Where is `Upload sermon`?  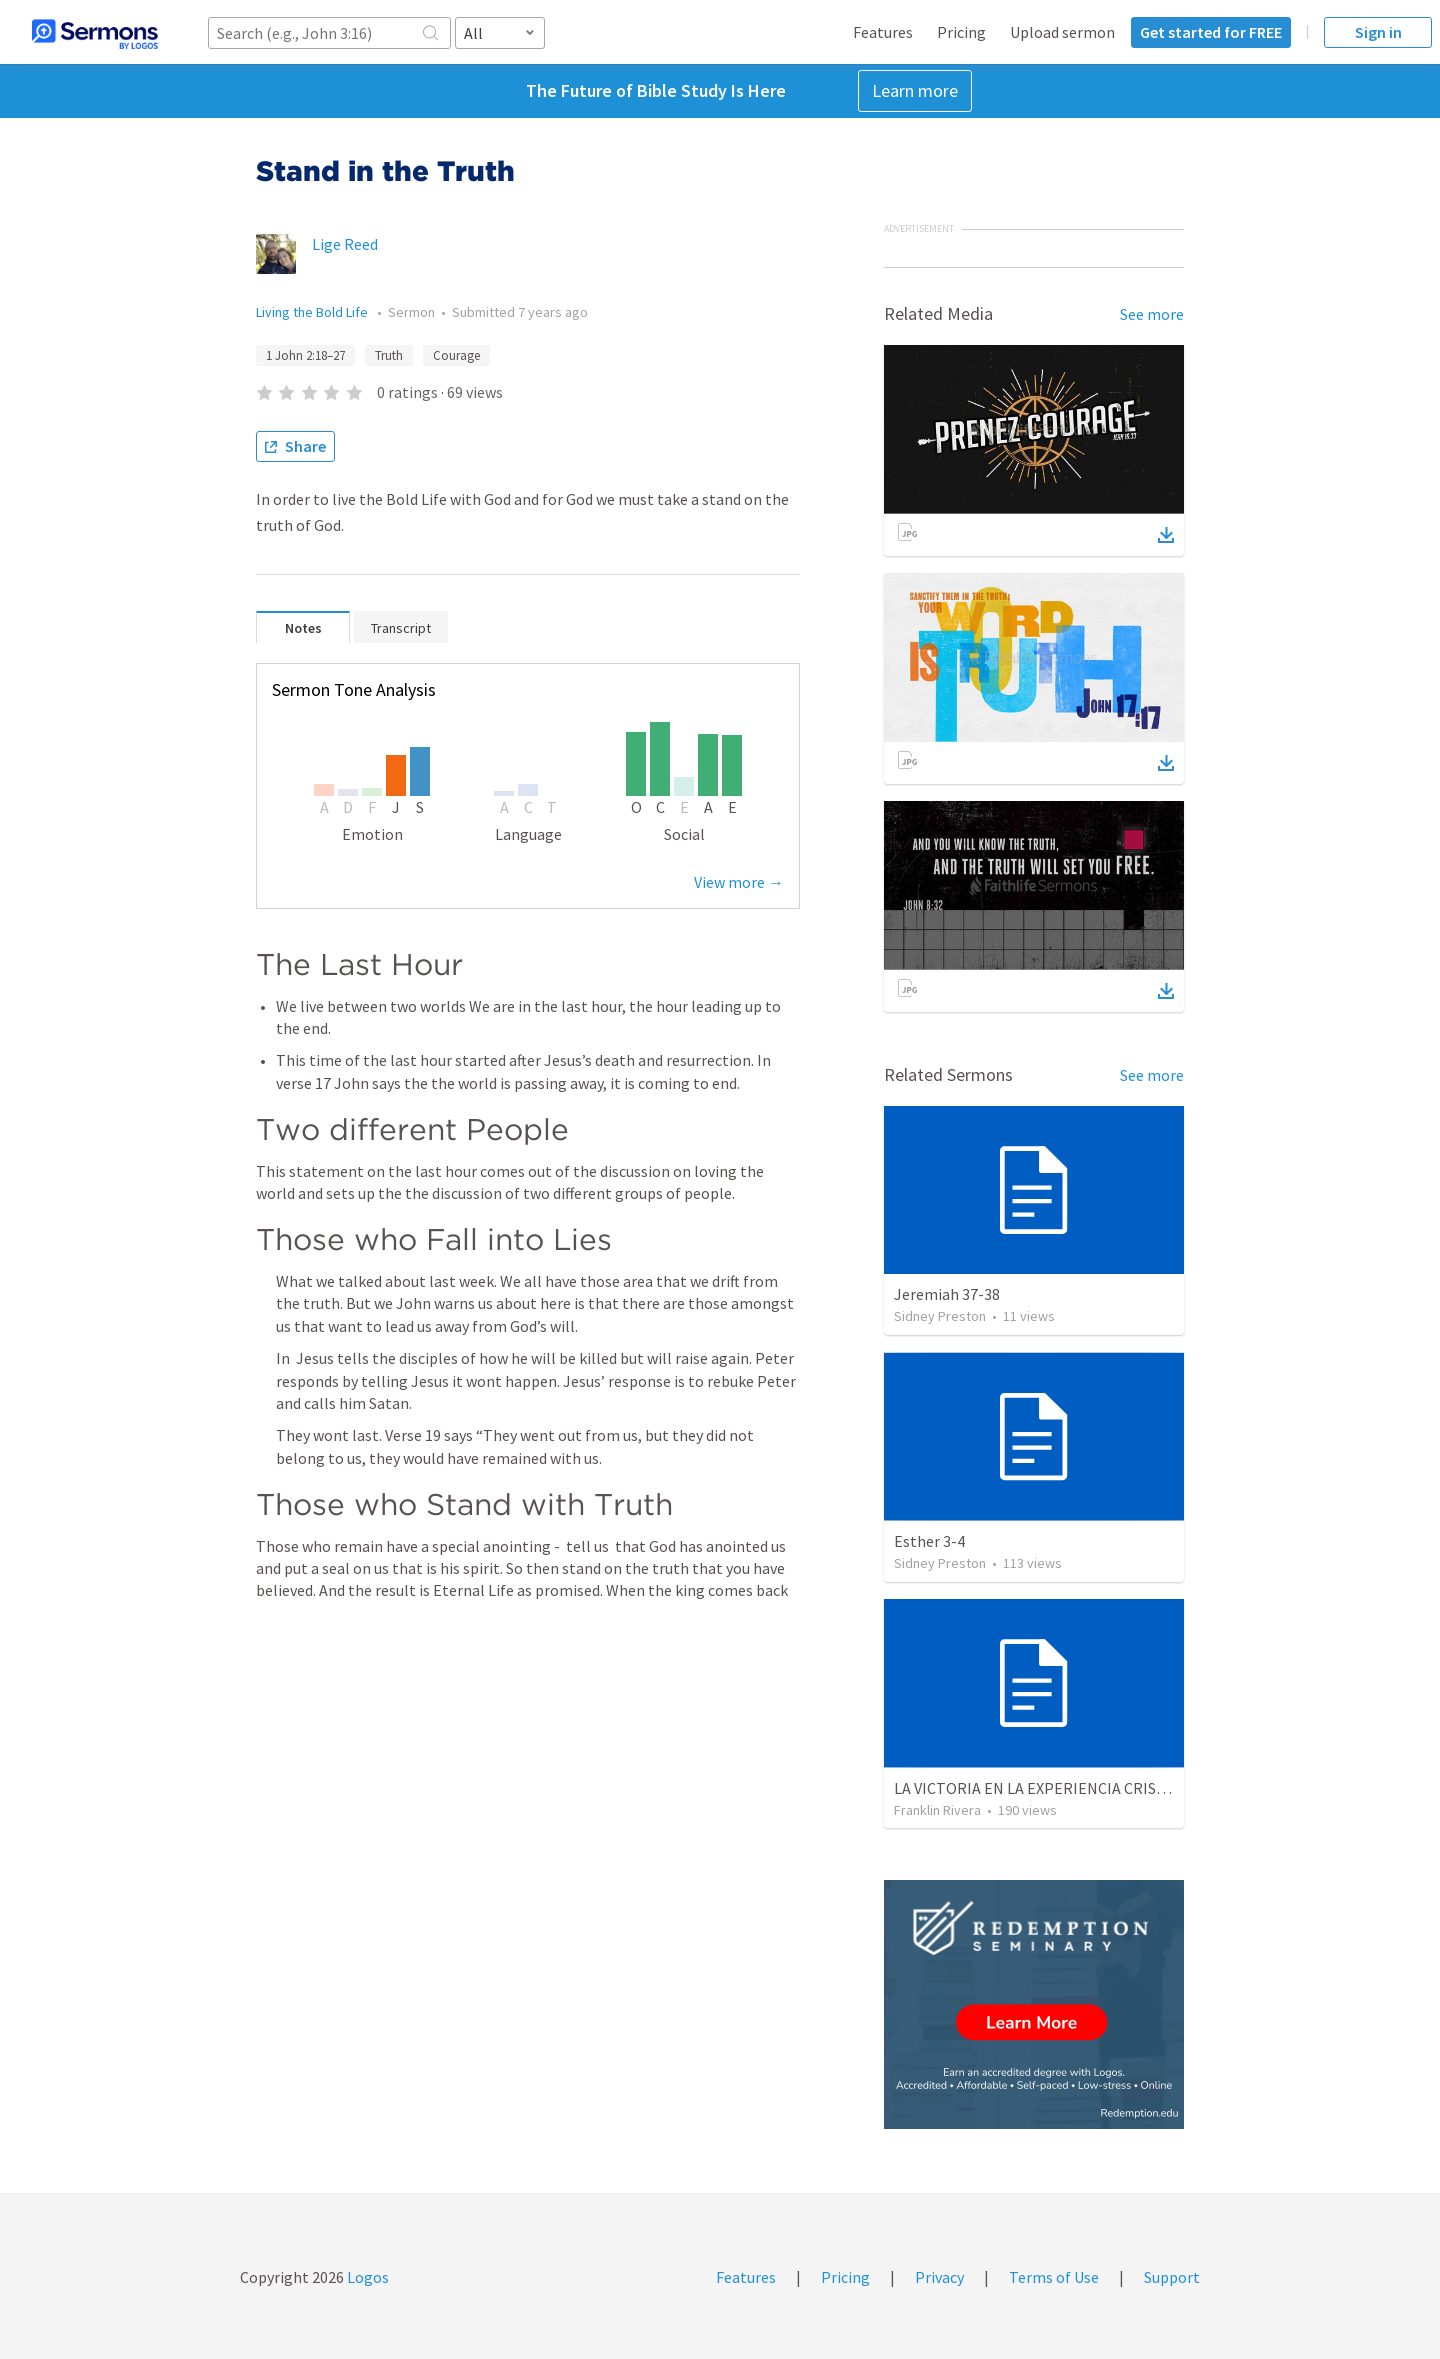
Upload sermon is located at coordinates (1062, 32).